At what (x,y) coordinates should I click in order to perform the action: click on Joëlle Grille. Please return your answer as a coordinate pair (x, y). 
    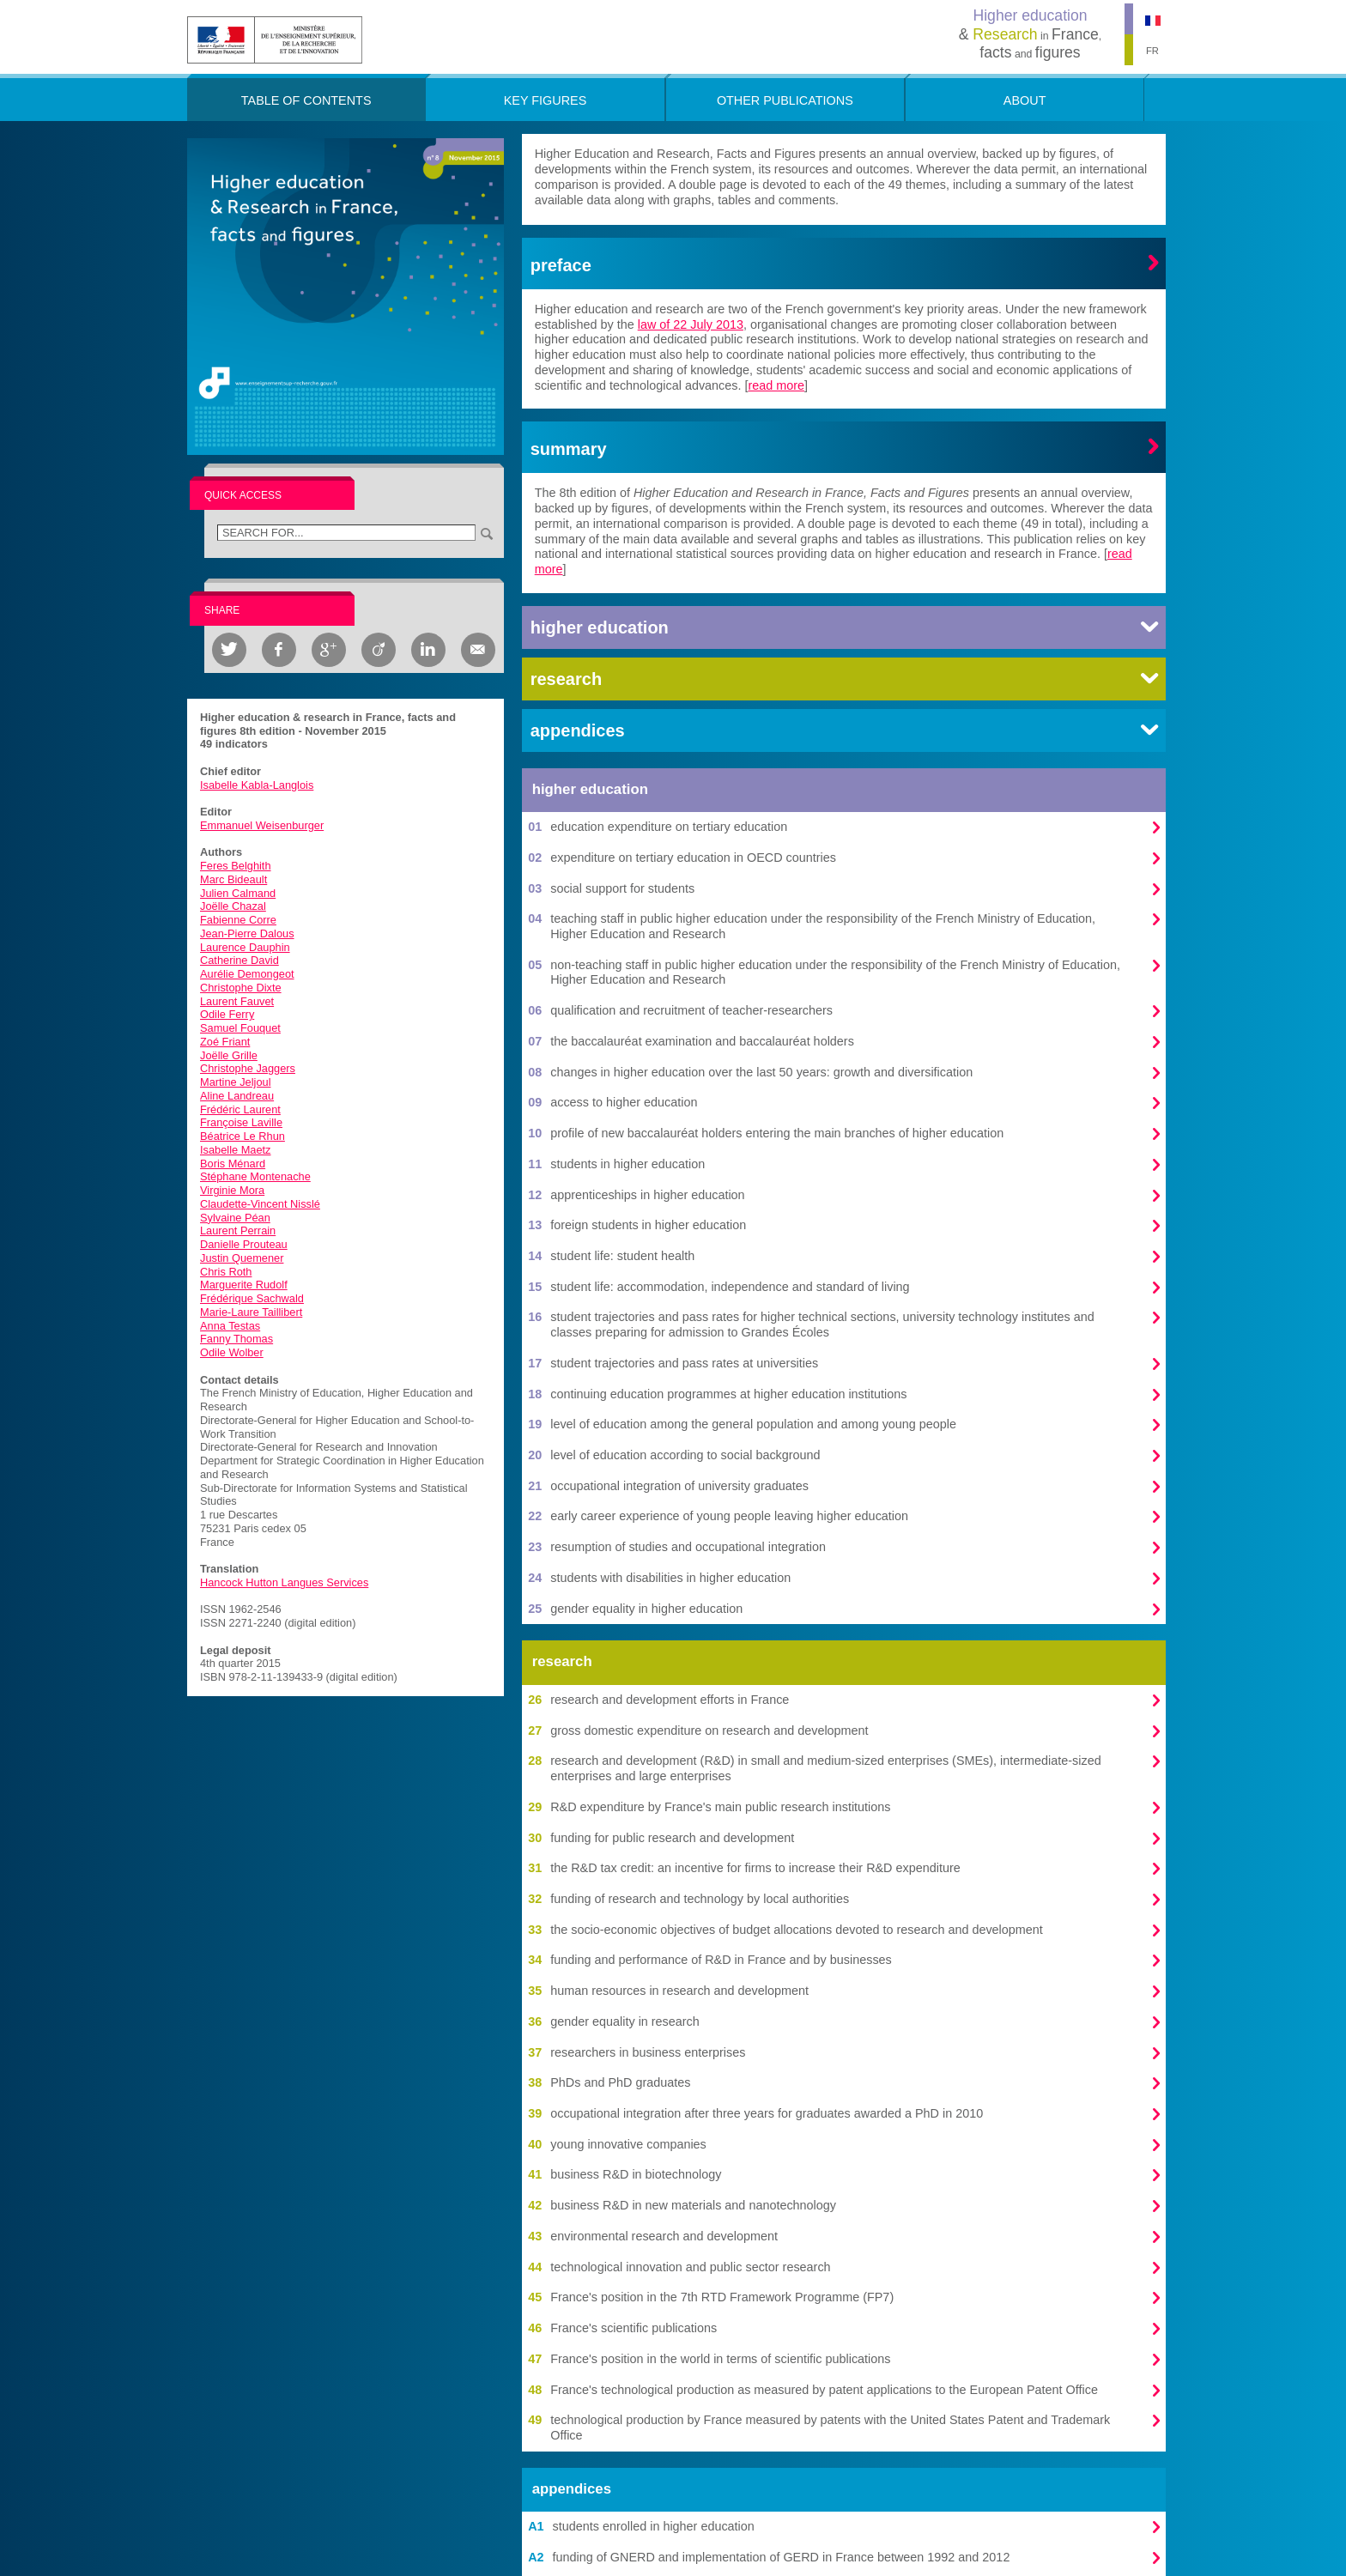
    Looking at the image, I should click on (229, 1055).